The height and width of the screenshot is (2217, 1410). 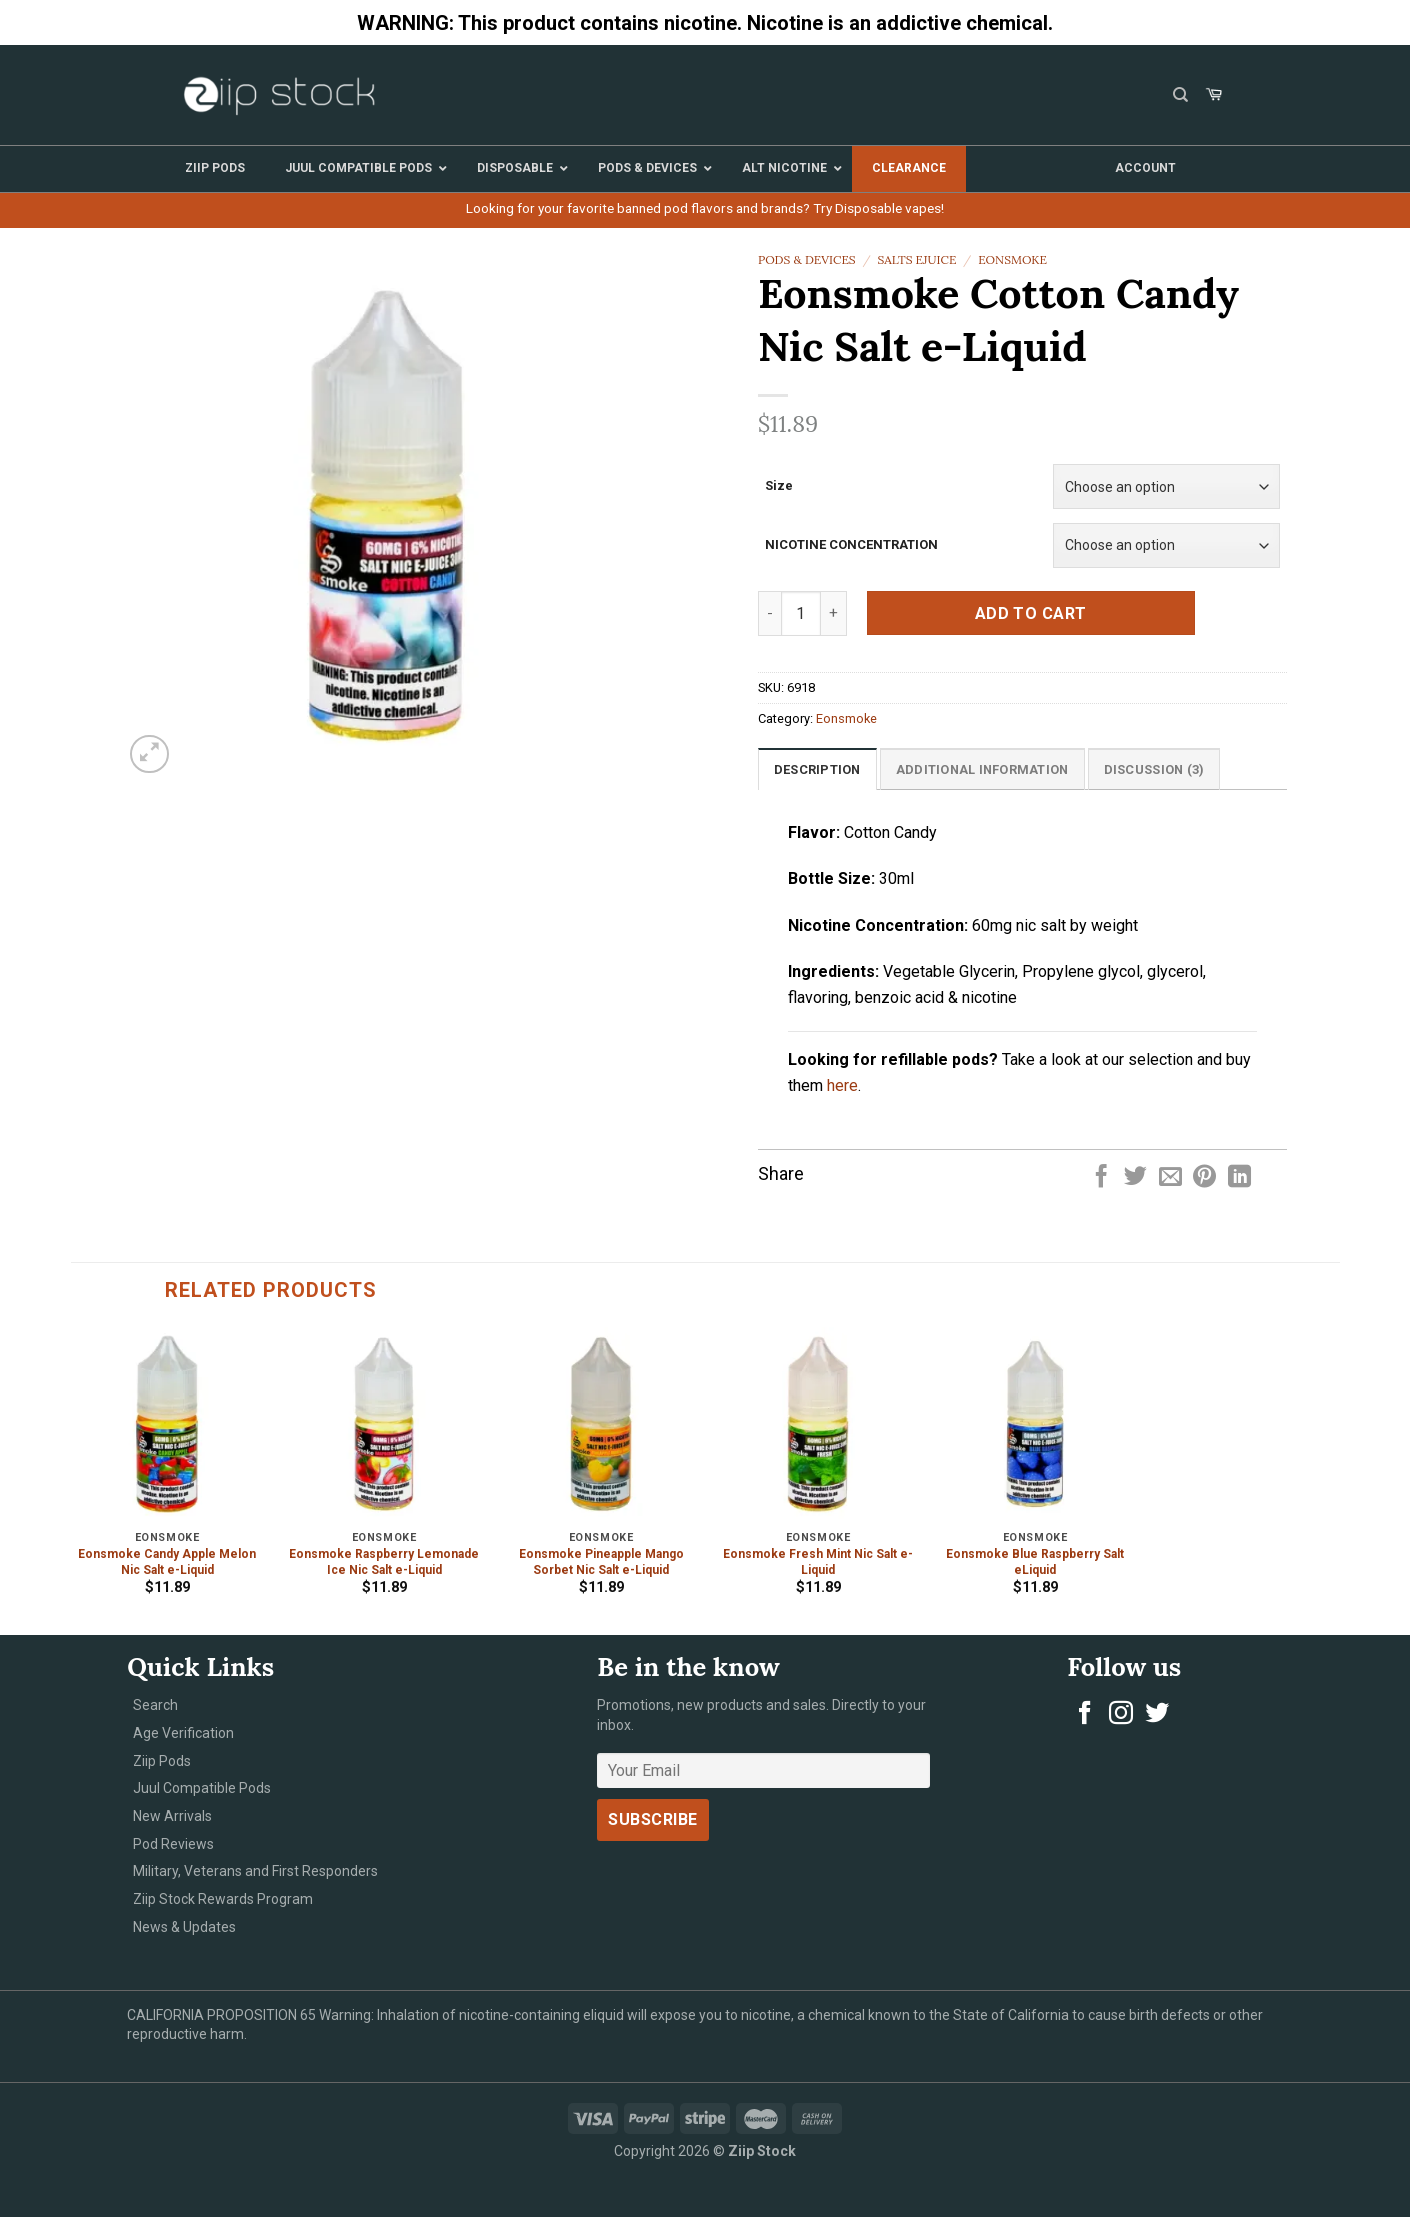 What do you see at coordinates (1085, 1714) in the screenshot?
I see `[Follow on Facebook]` at bounding box center [1085, 1714].